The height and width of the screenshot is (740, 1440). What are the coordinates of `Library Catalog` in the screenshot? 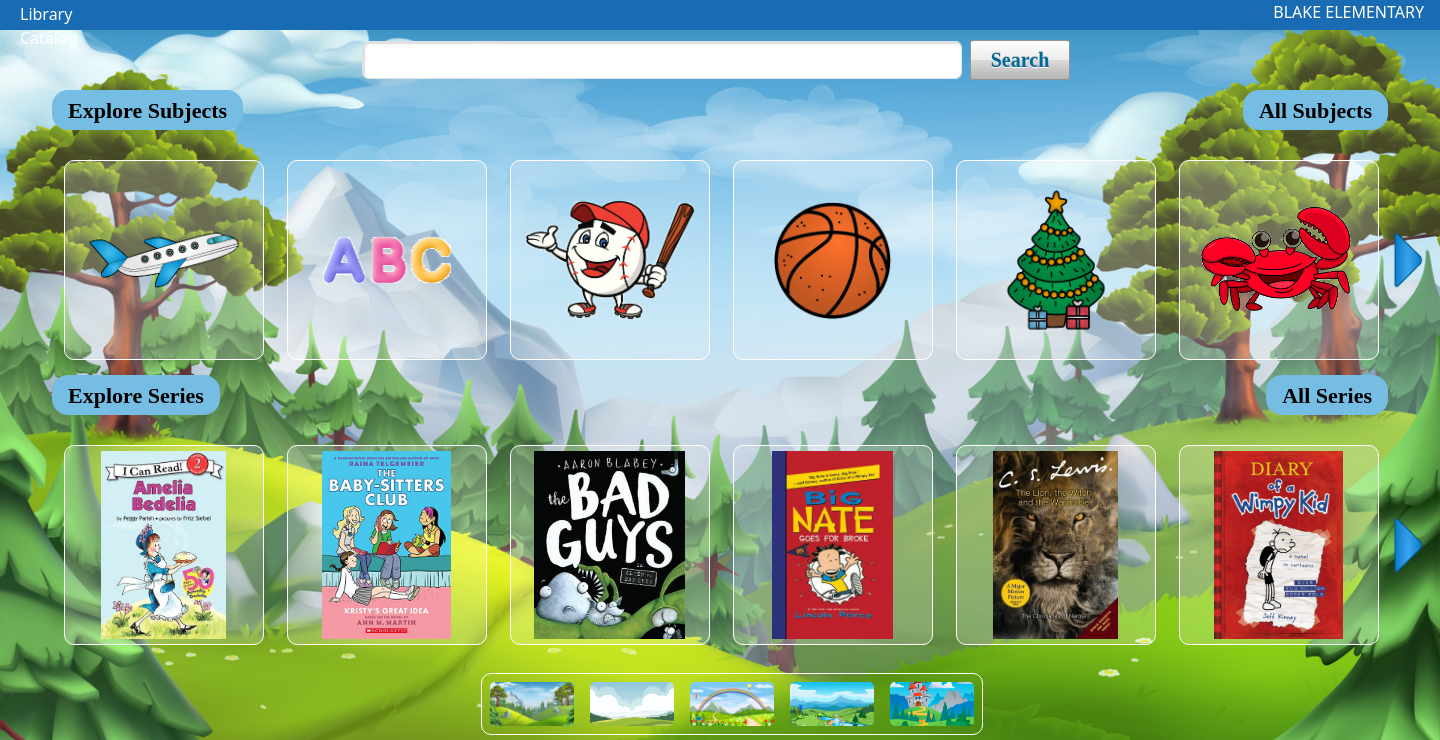 It's located at (49, 16).